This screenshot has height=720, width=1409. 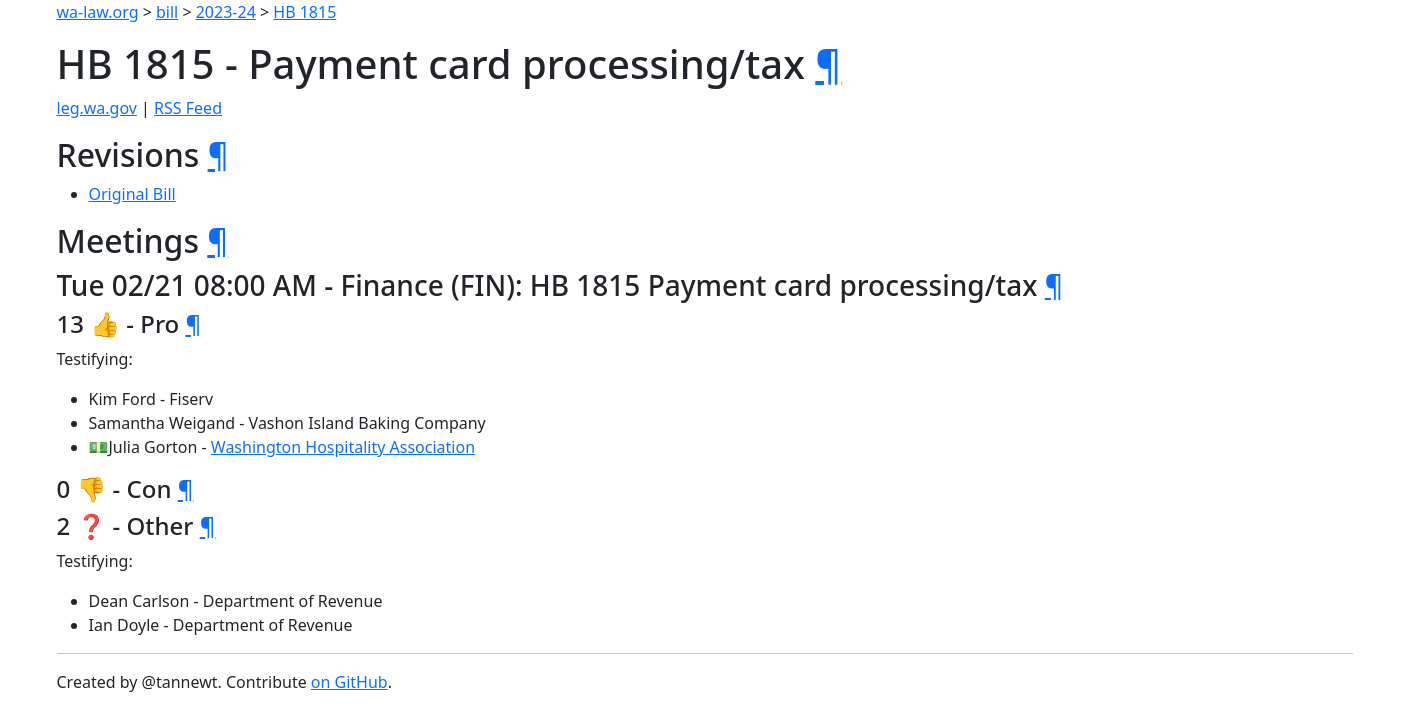 What do you see at coordinates (167, 12) in the screenshot?
I see `bill` at bounding box center [167, 12].